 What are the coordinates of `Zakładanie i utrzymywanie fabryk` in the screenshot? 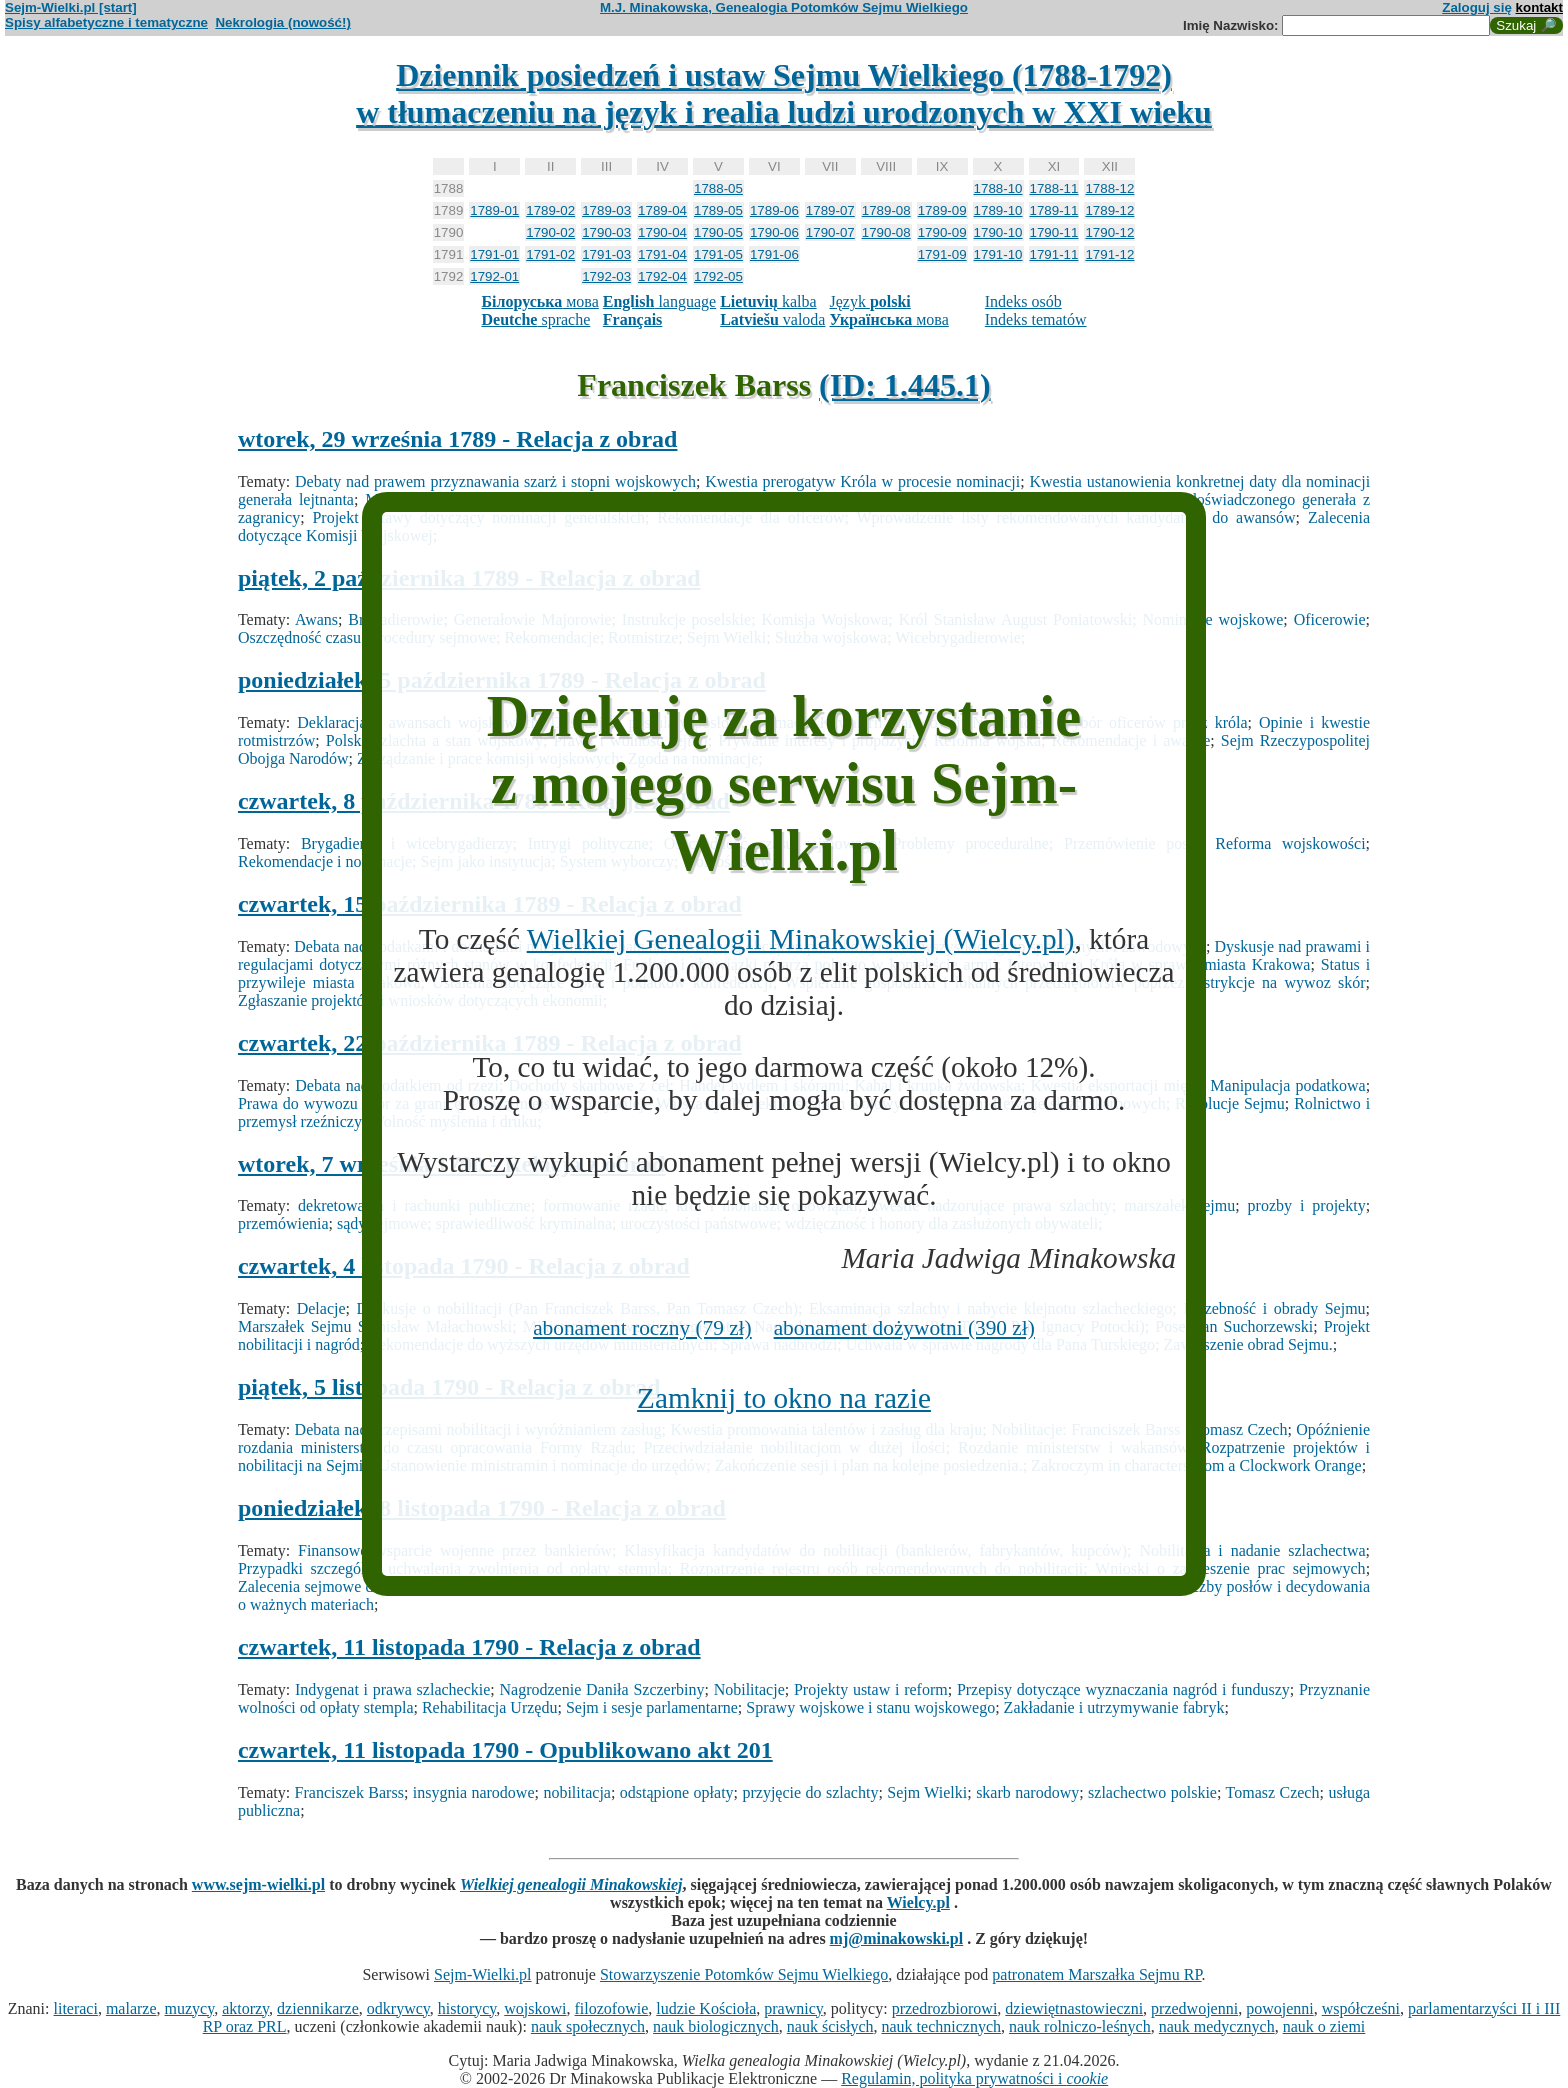 It's located at (1114, 1707).